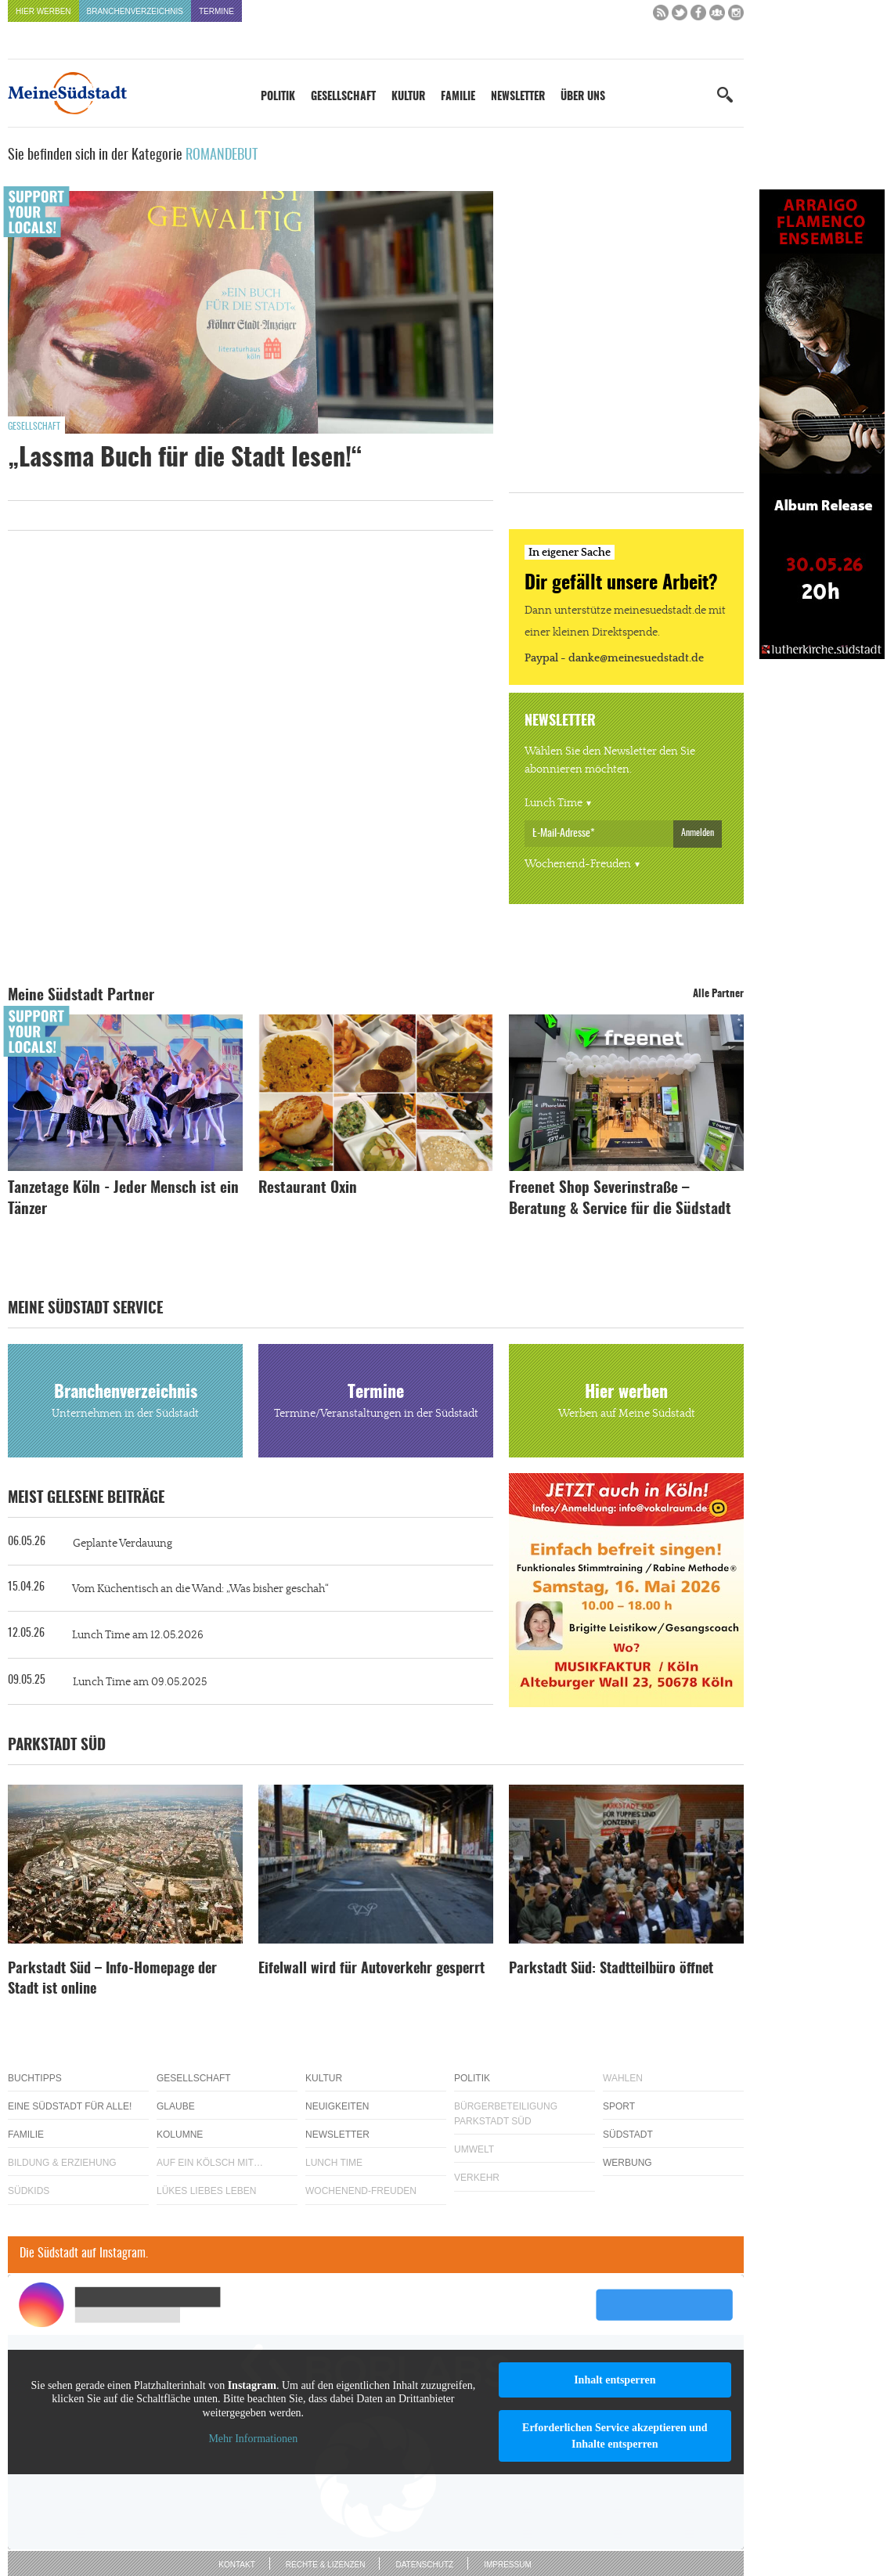  Describe the element at coordinates (180, 2134) in the screenshot. I see `Kolumne` at that location.